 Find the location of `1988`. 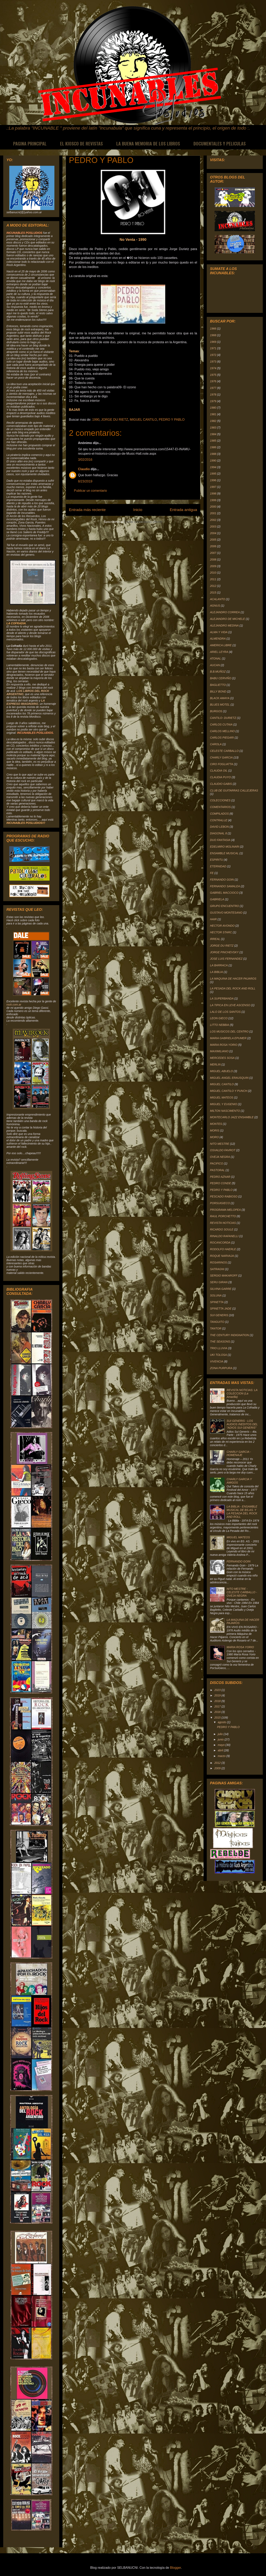

1988 is located at coordinates (213, 453).